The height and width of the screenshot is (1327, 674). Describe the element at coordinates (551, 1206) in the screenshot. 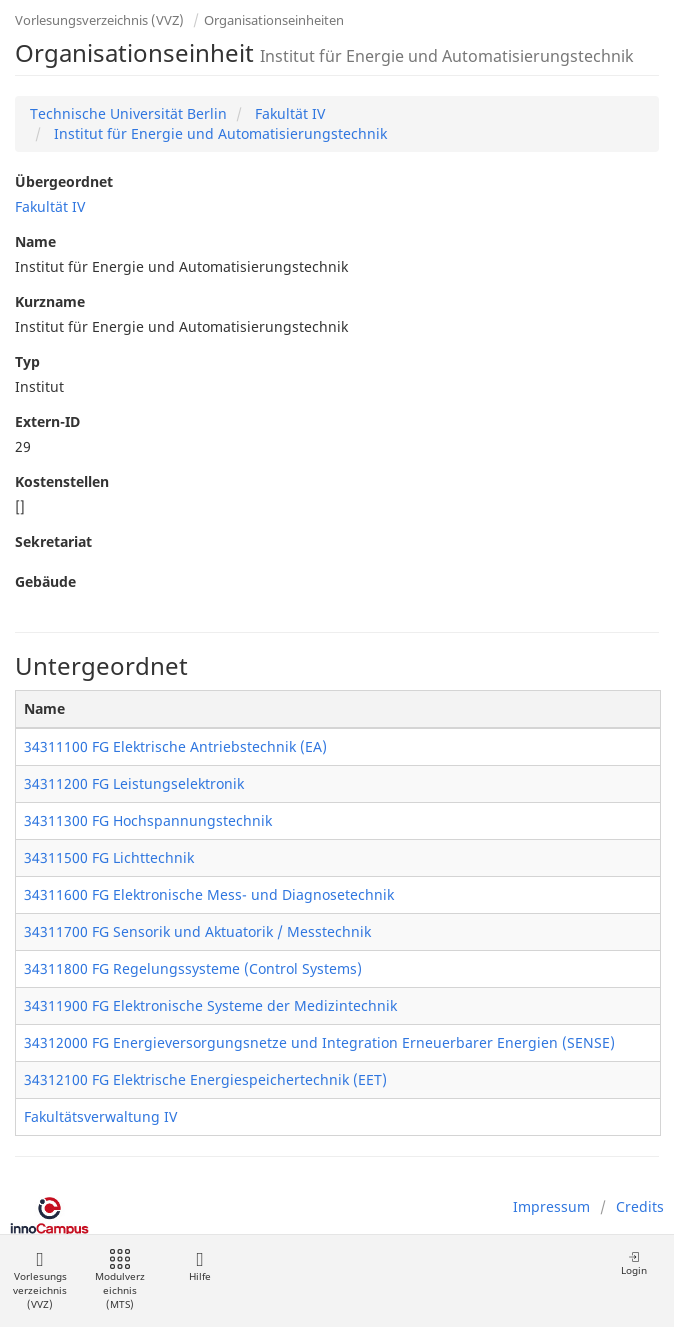

I see `Impressum` at that location.